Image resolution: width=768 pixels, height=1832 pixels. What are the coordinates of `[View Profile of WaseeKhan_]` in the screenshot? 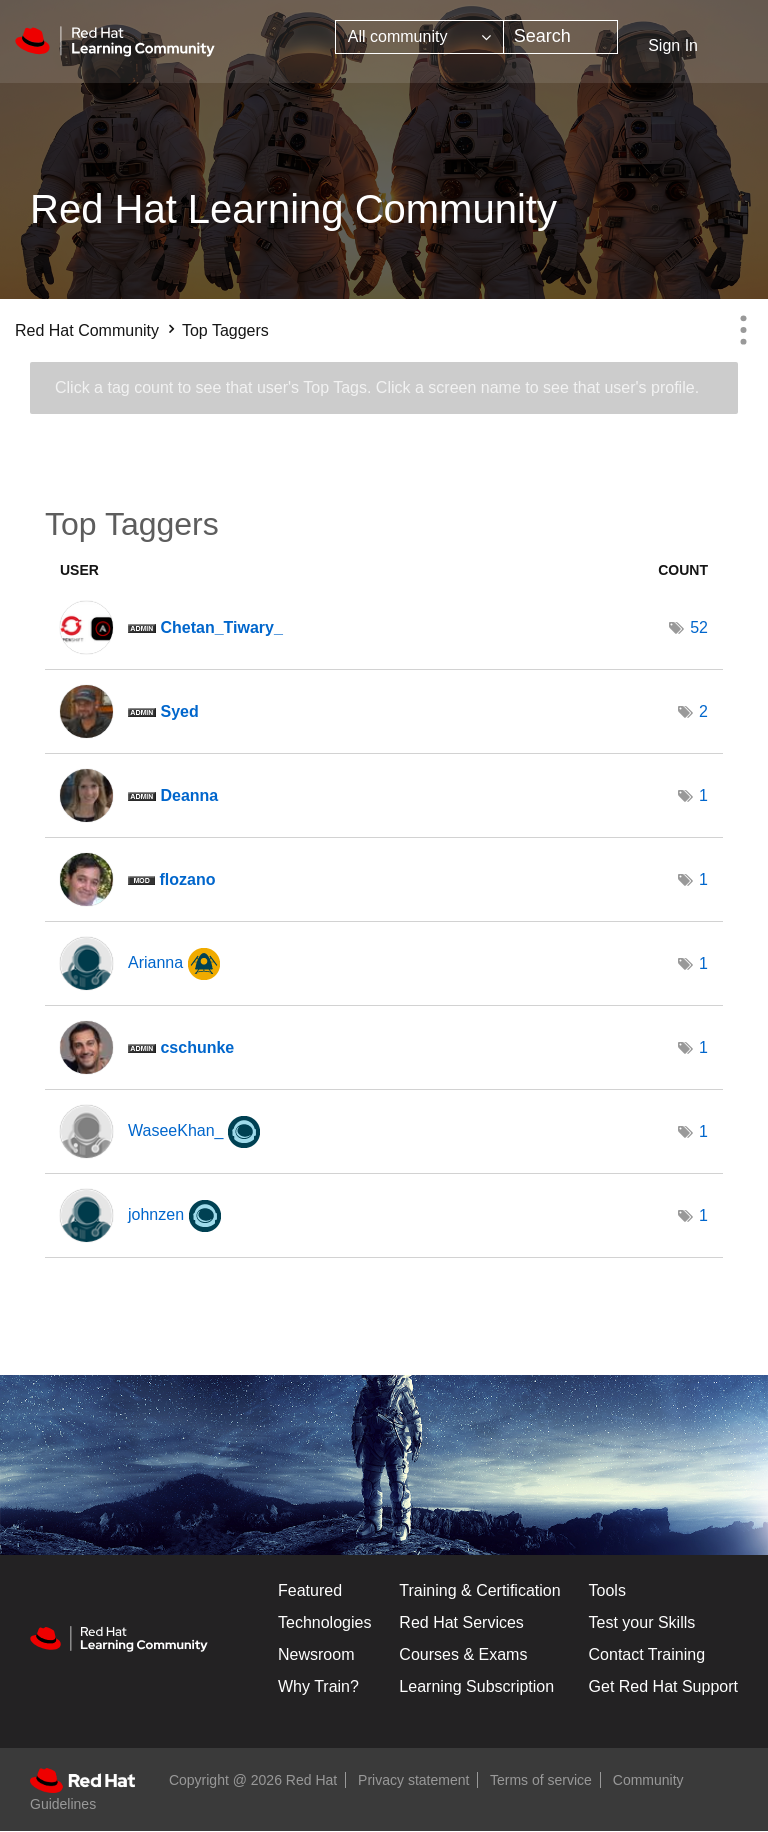 It's located at (175, 1130).